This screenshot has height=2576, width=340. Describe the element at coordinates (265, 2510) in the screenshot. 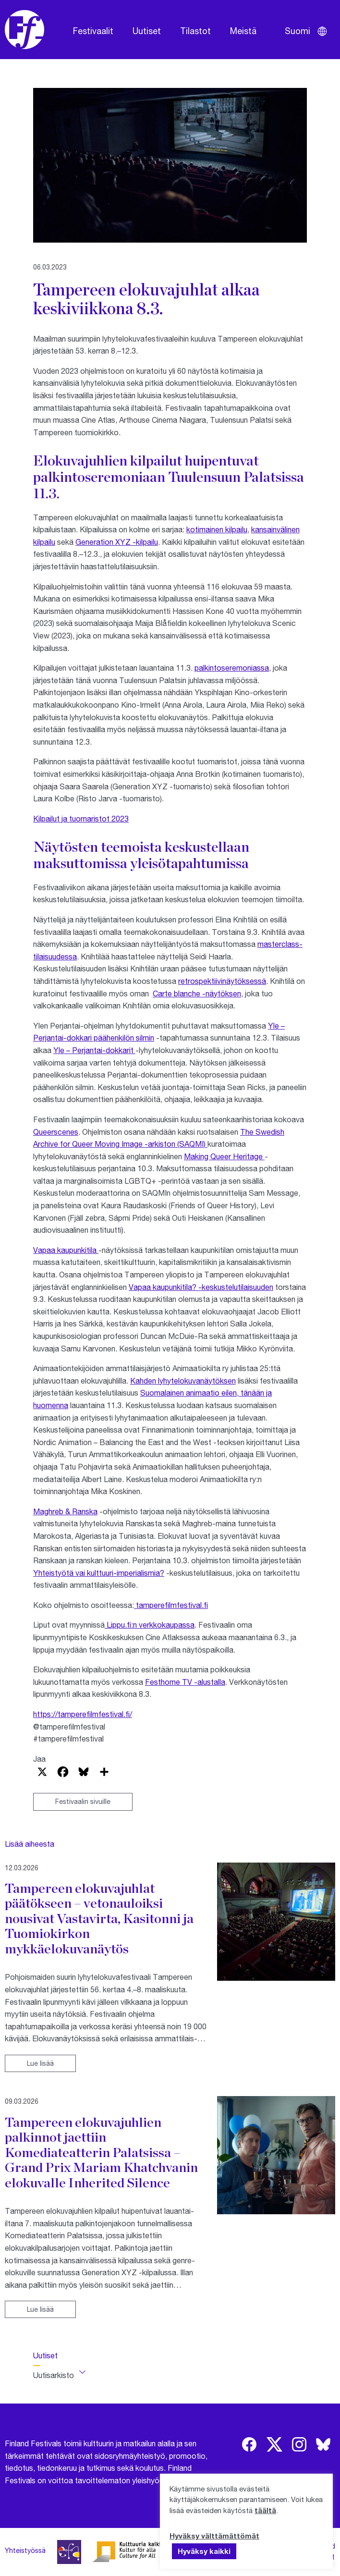

I see `täältä` at that location.